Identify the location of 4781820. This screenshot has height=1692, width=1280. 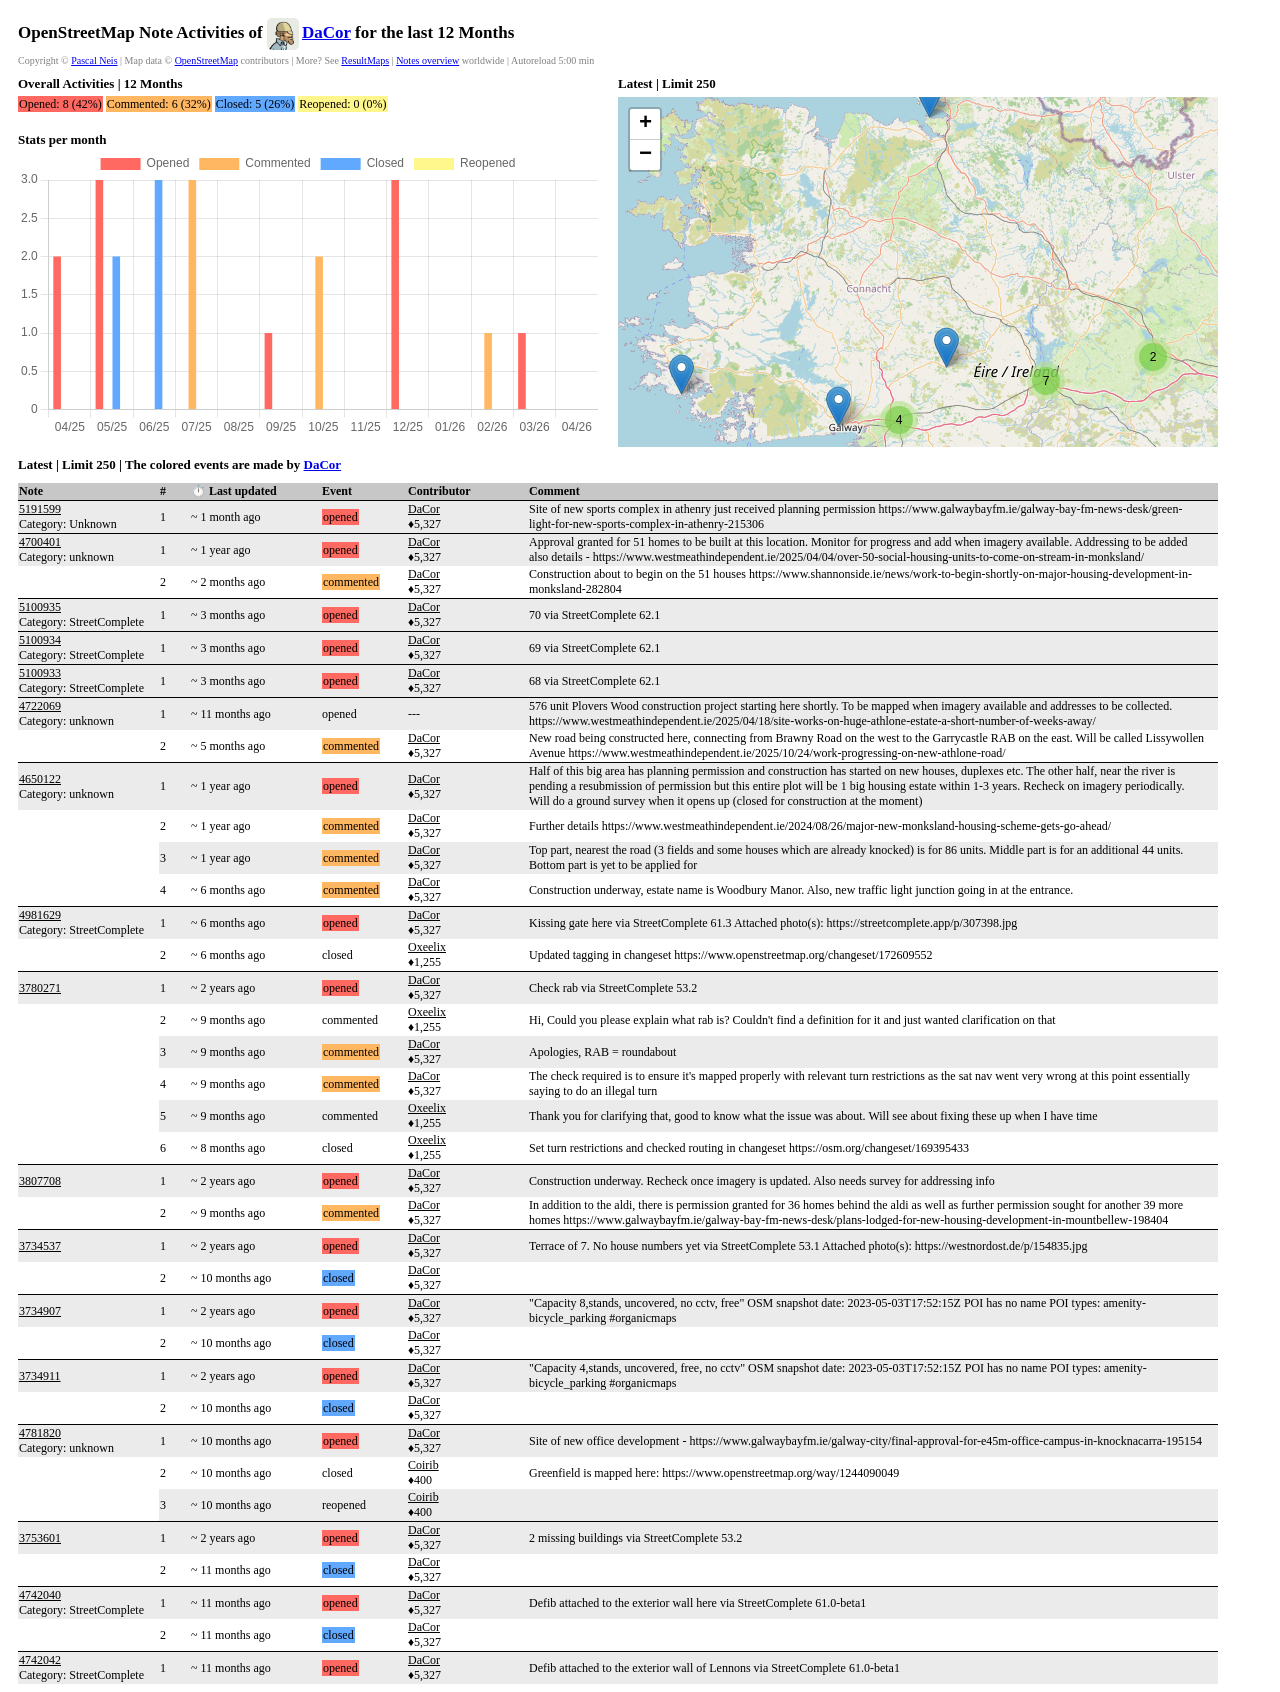
(40, 1433).